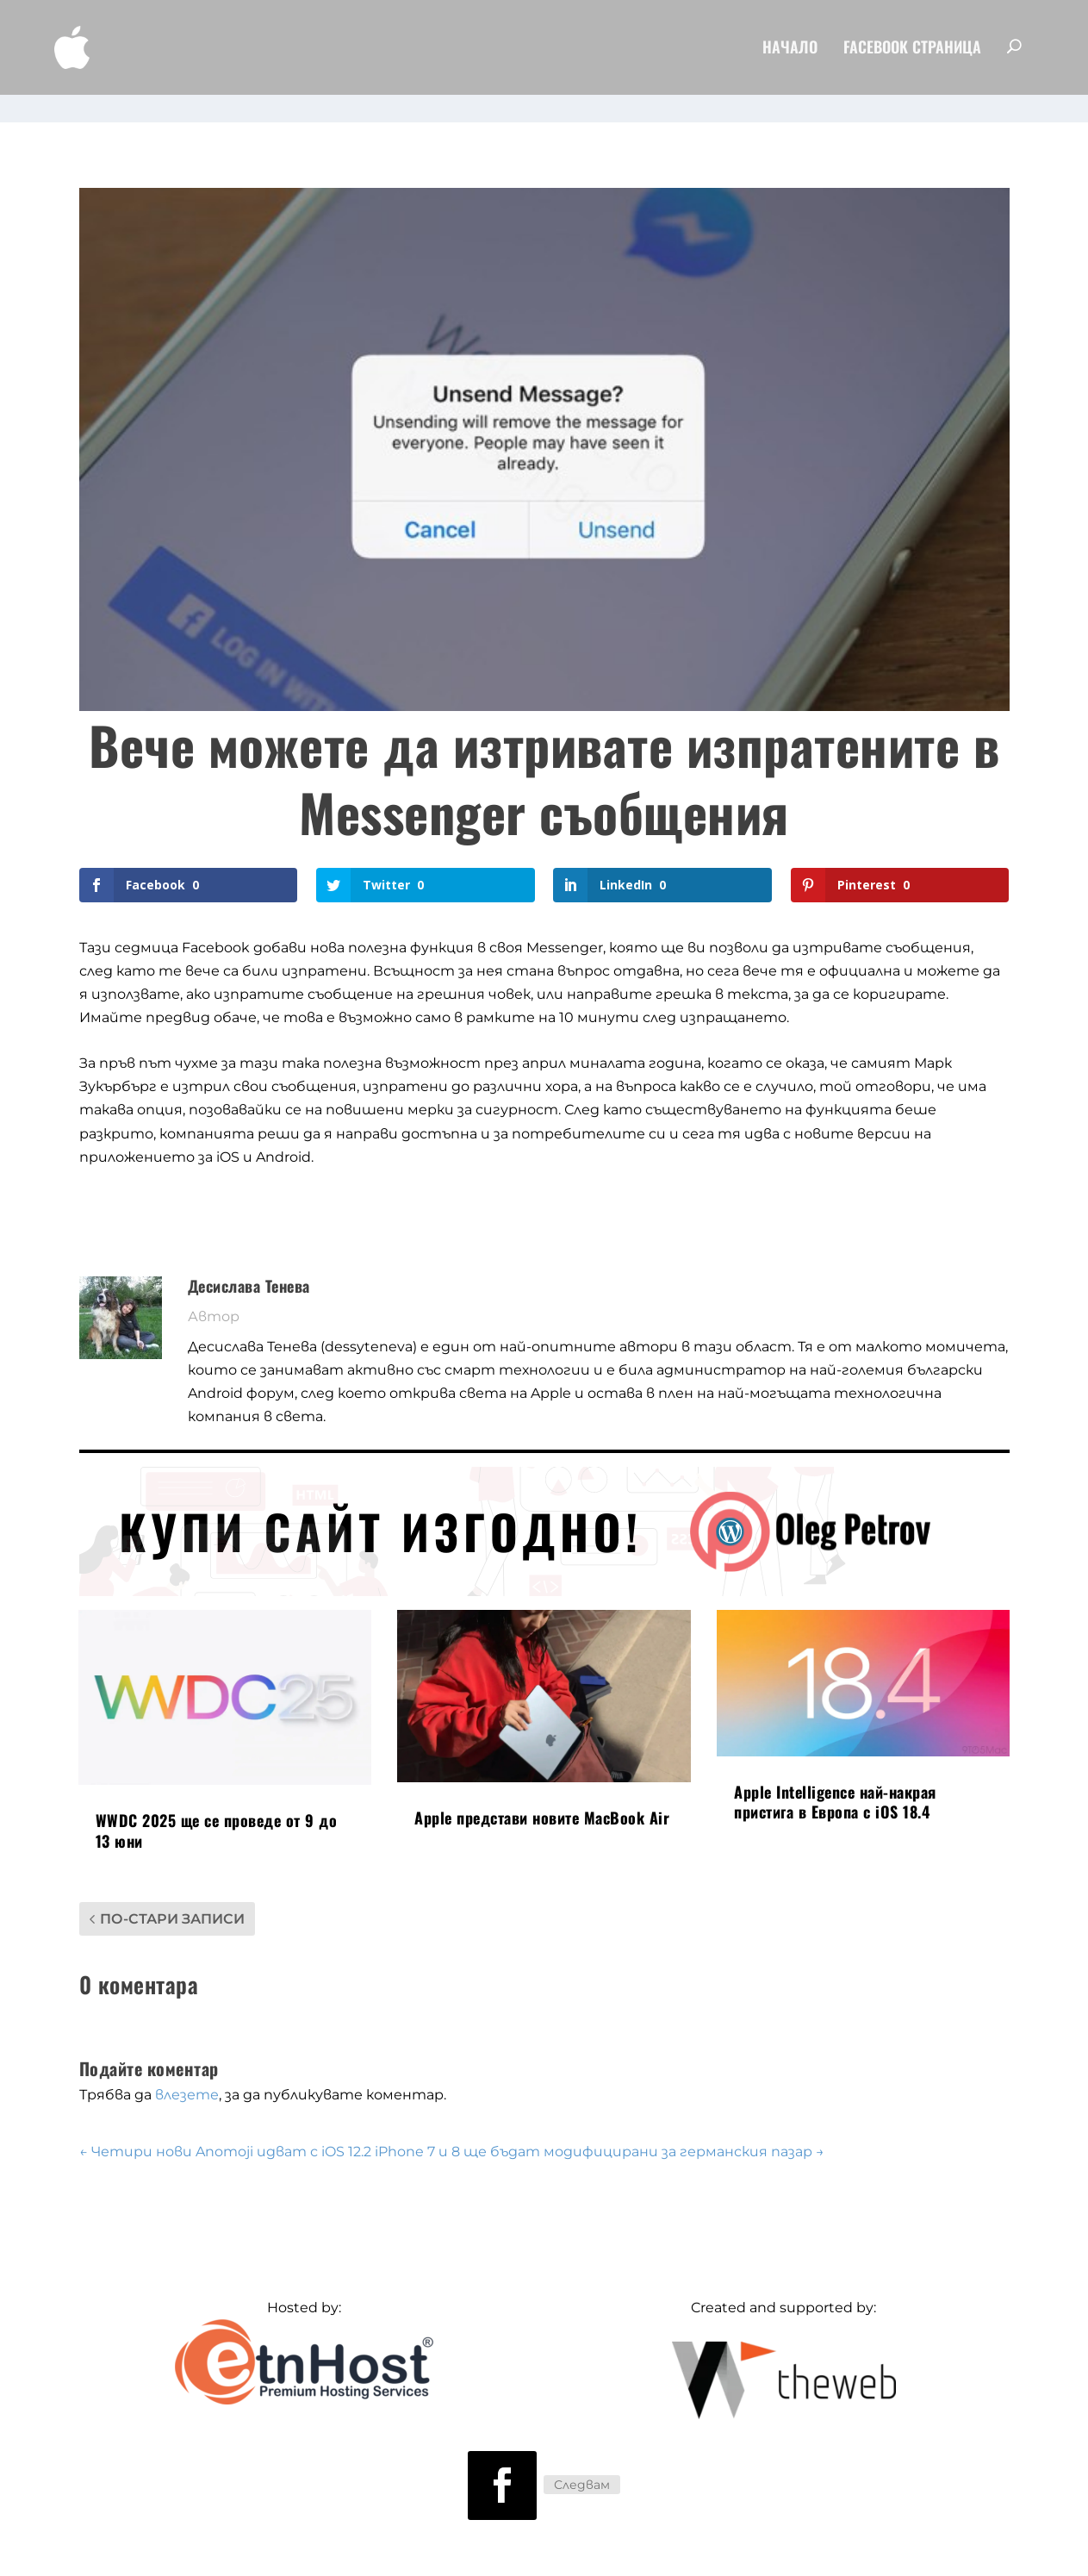 This screenshot has width=1088, height=2576. I want to click on Следвам, so click(582, 2460).